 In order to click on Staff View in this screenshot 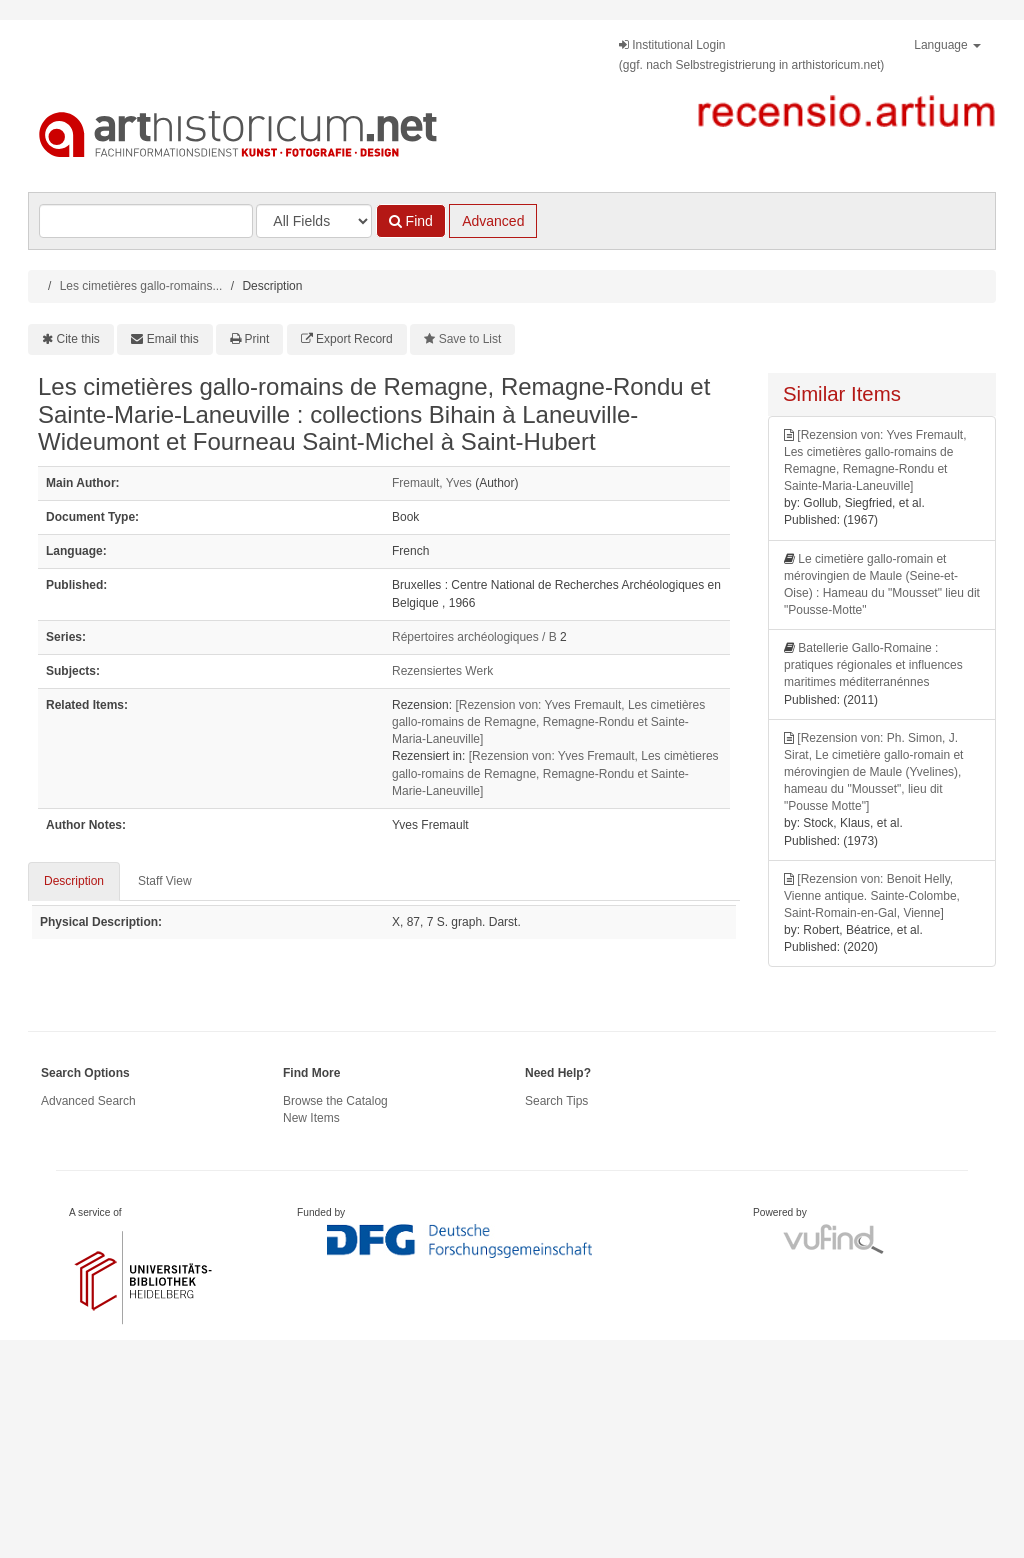, I will do `click(165, 881)`.